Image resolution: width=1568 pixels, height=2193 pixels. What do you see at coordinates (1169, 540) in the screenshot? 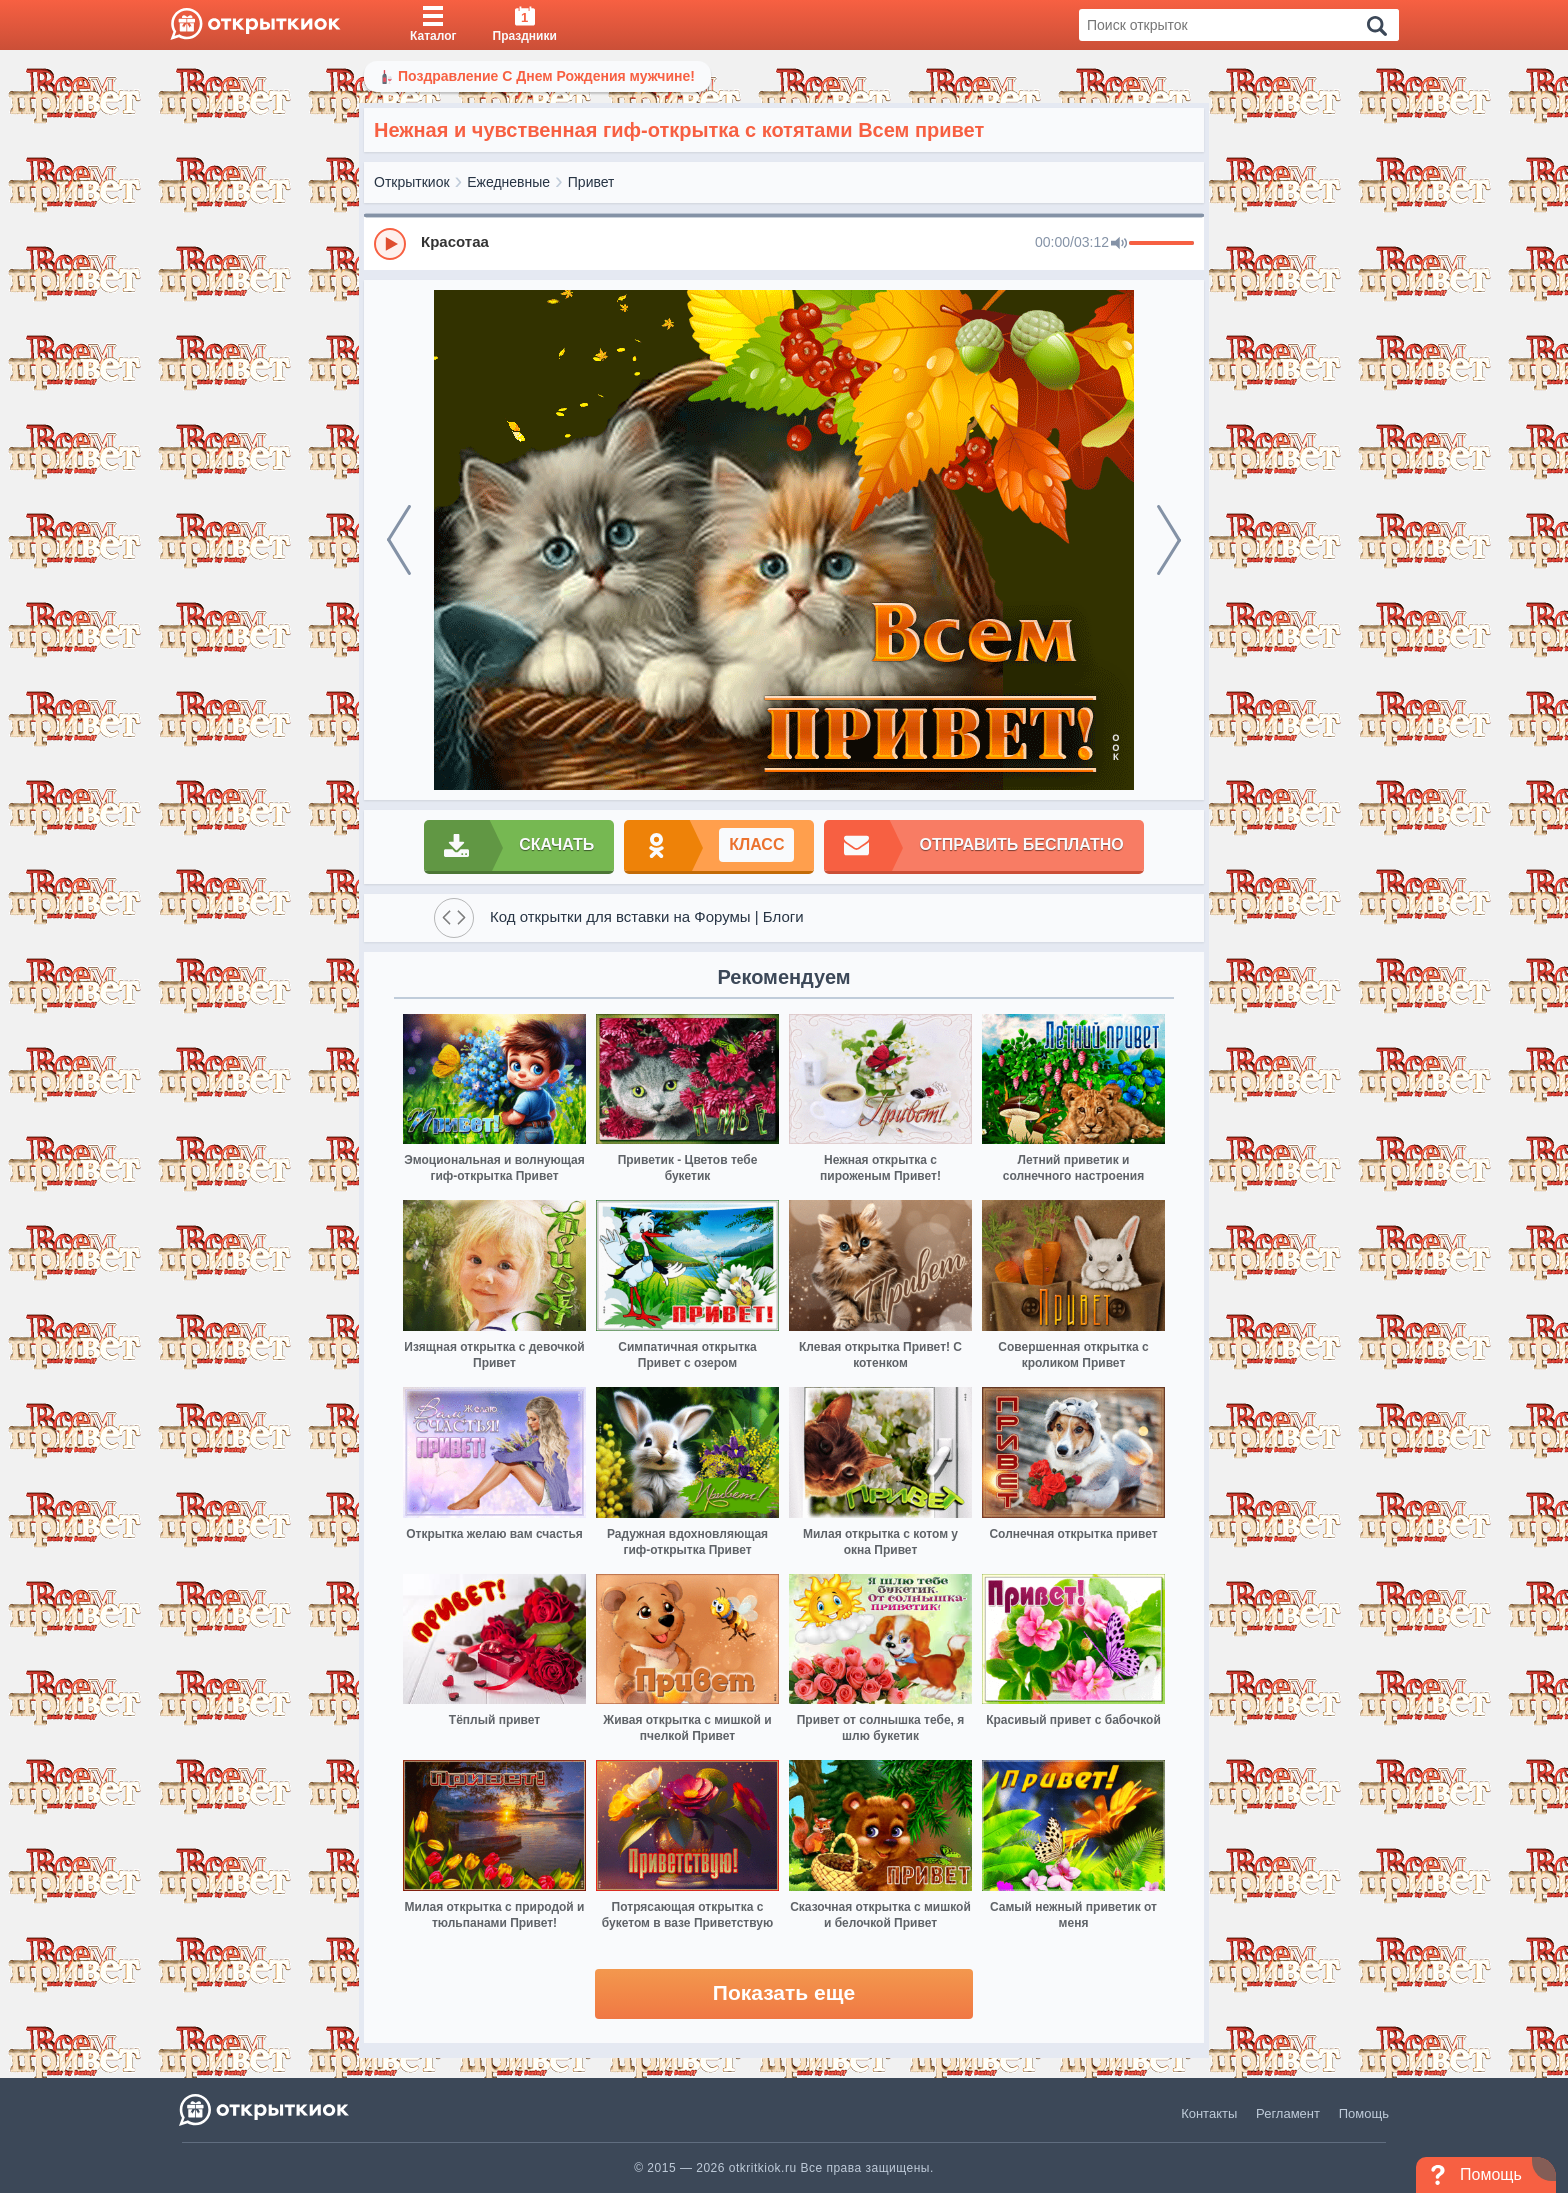
I see `[next]` at bounding box center [1169, 540].